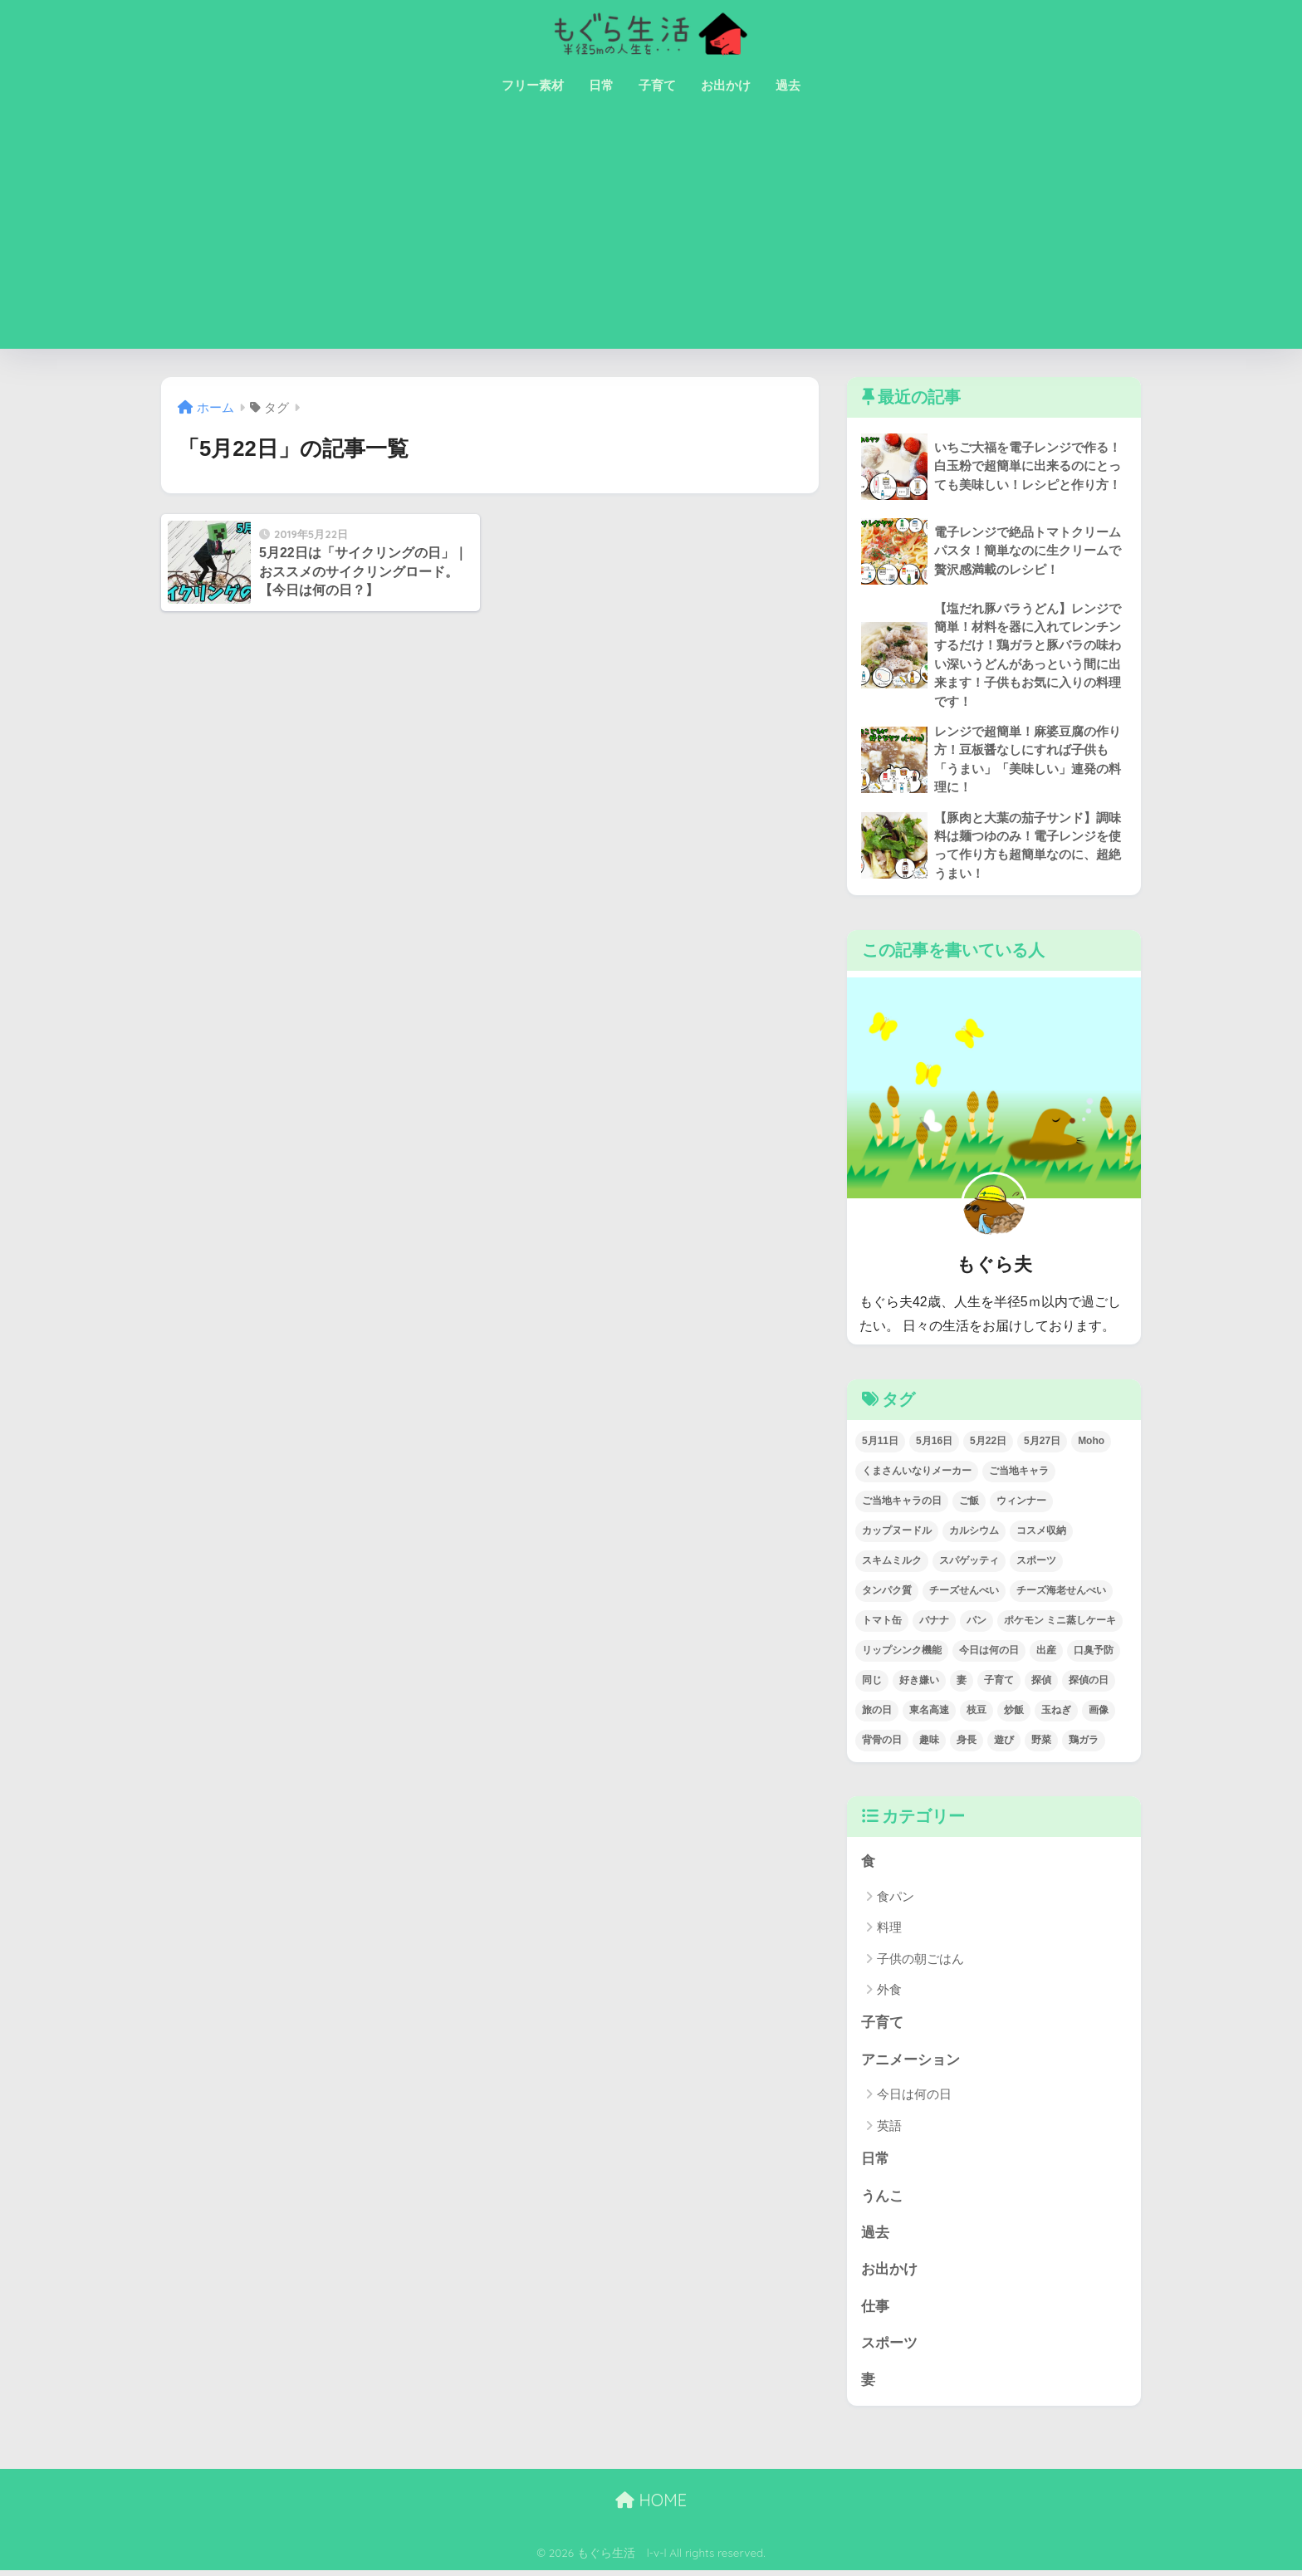 The height and width of the screenshot is (2576, 1302). I want to click on うんこ, so click(882, 2199).